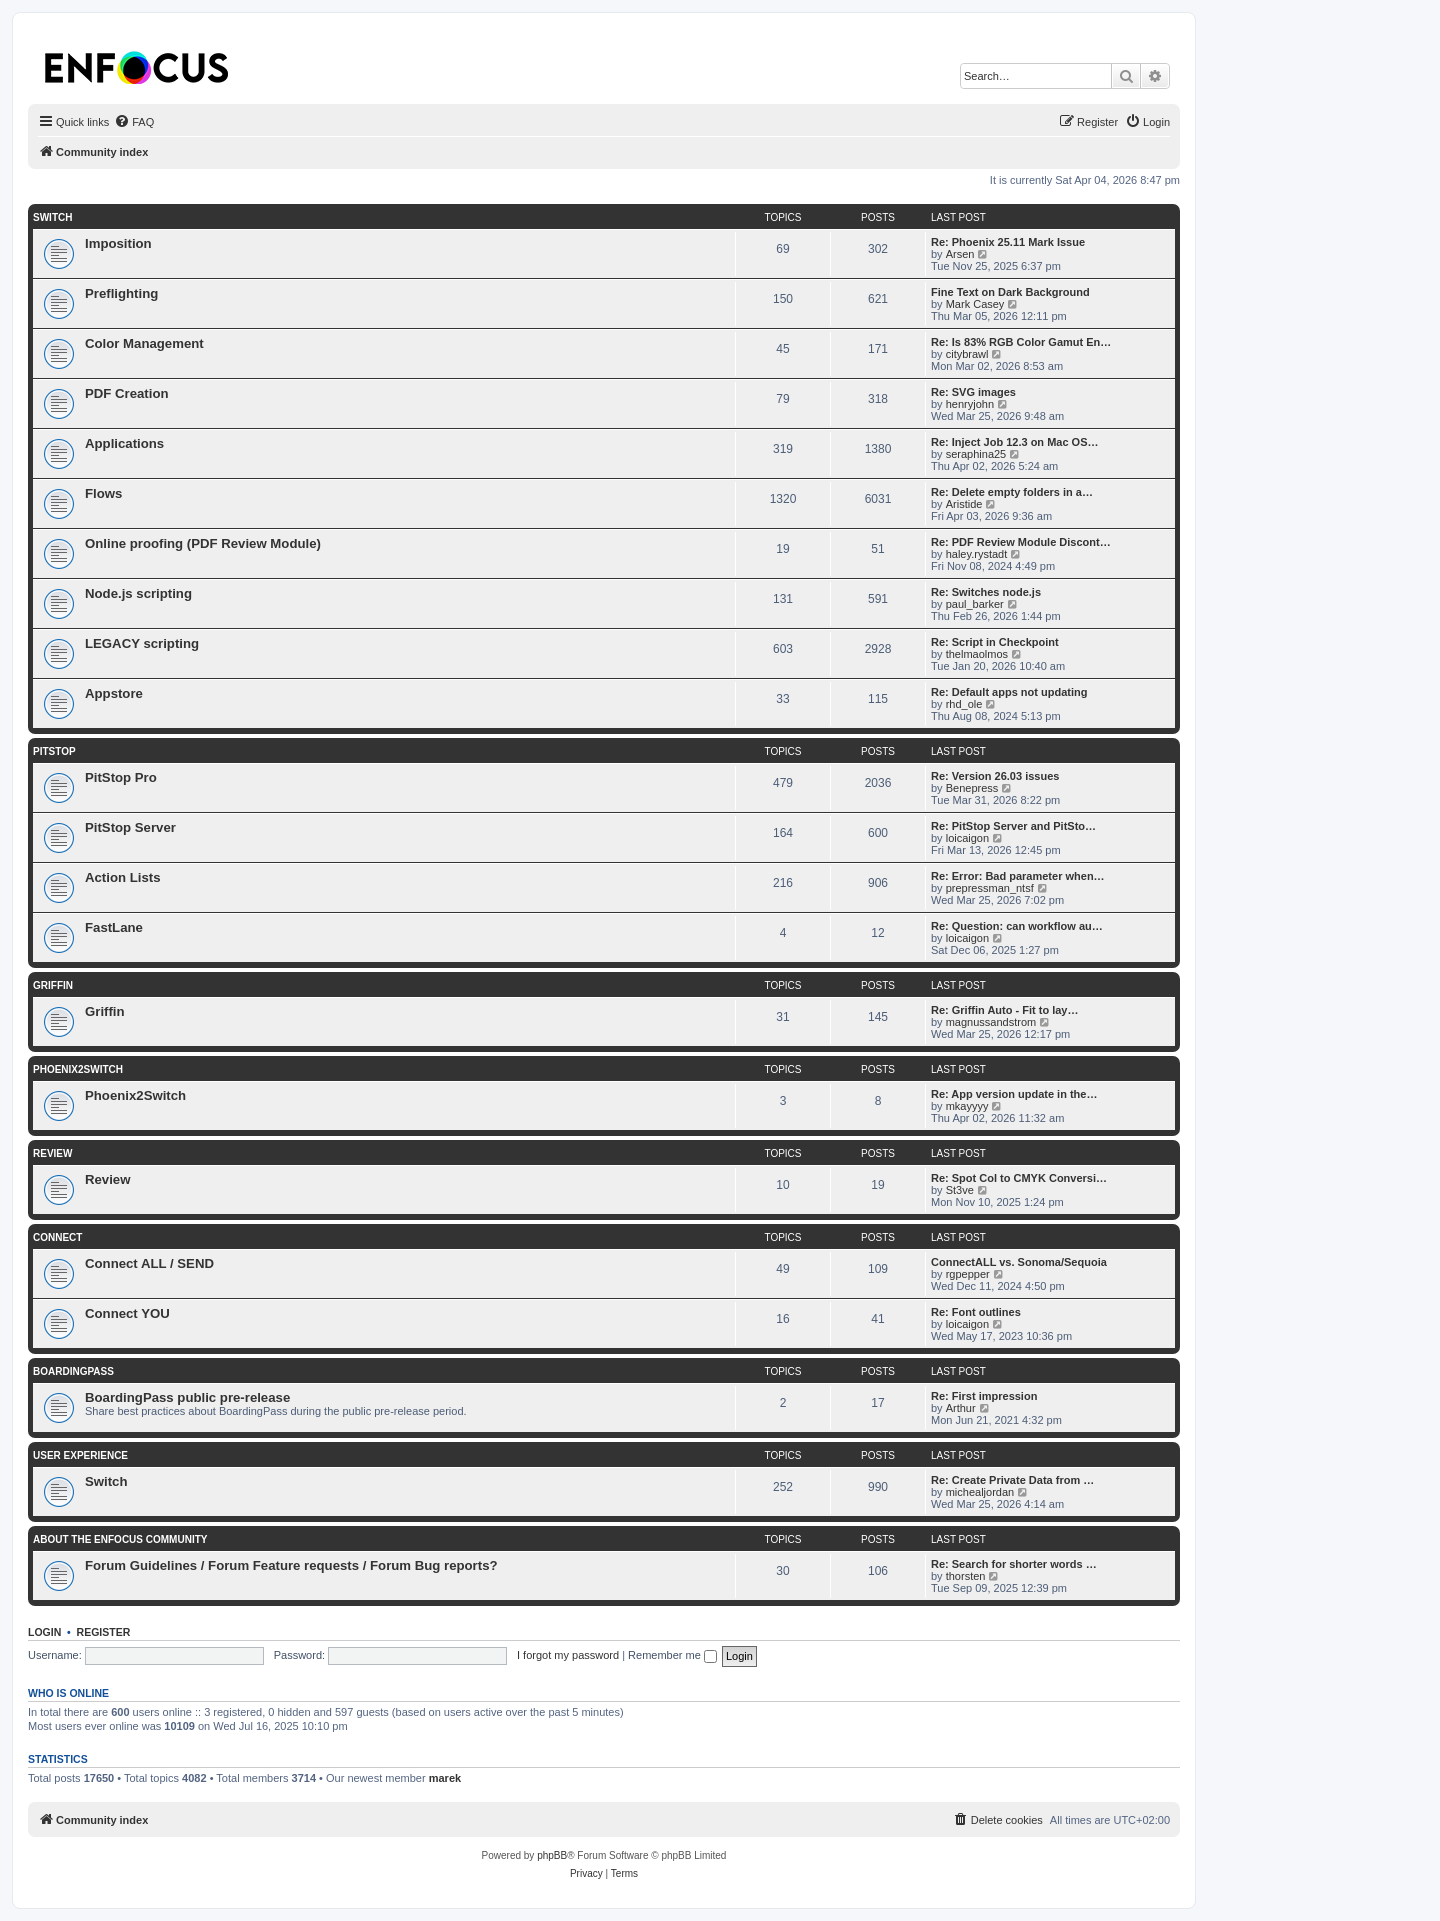 The height and width of the screenshot is (1921, 1440). Describe the element at coordinates (1009, 692) in the screenshot. I see `Re: Default apps not updating` at that location.